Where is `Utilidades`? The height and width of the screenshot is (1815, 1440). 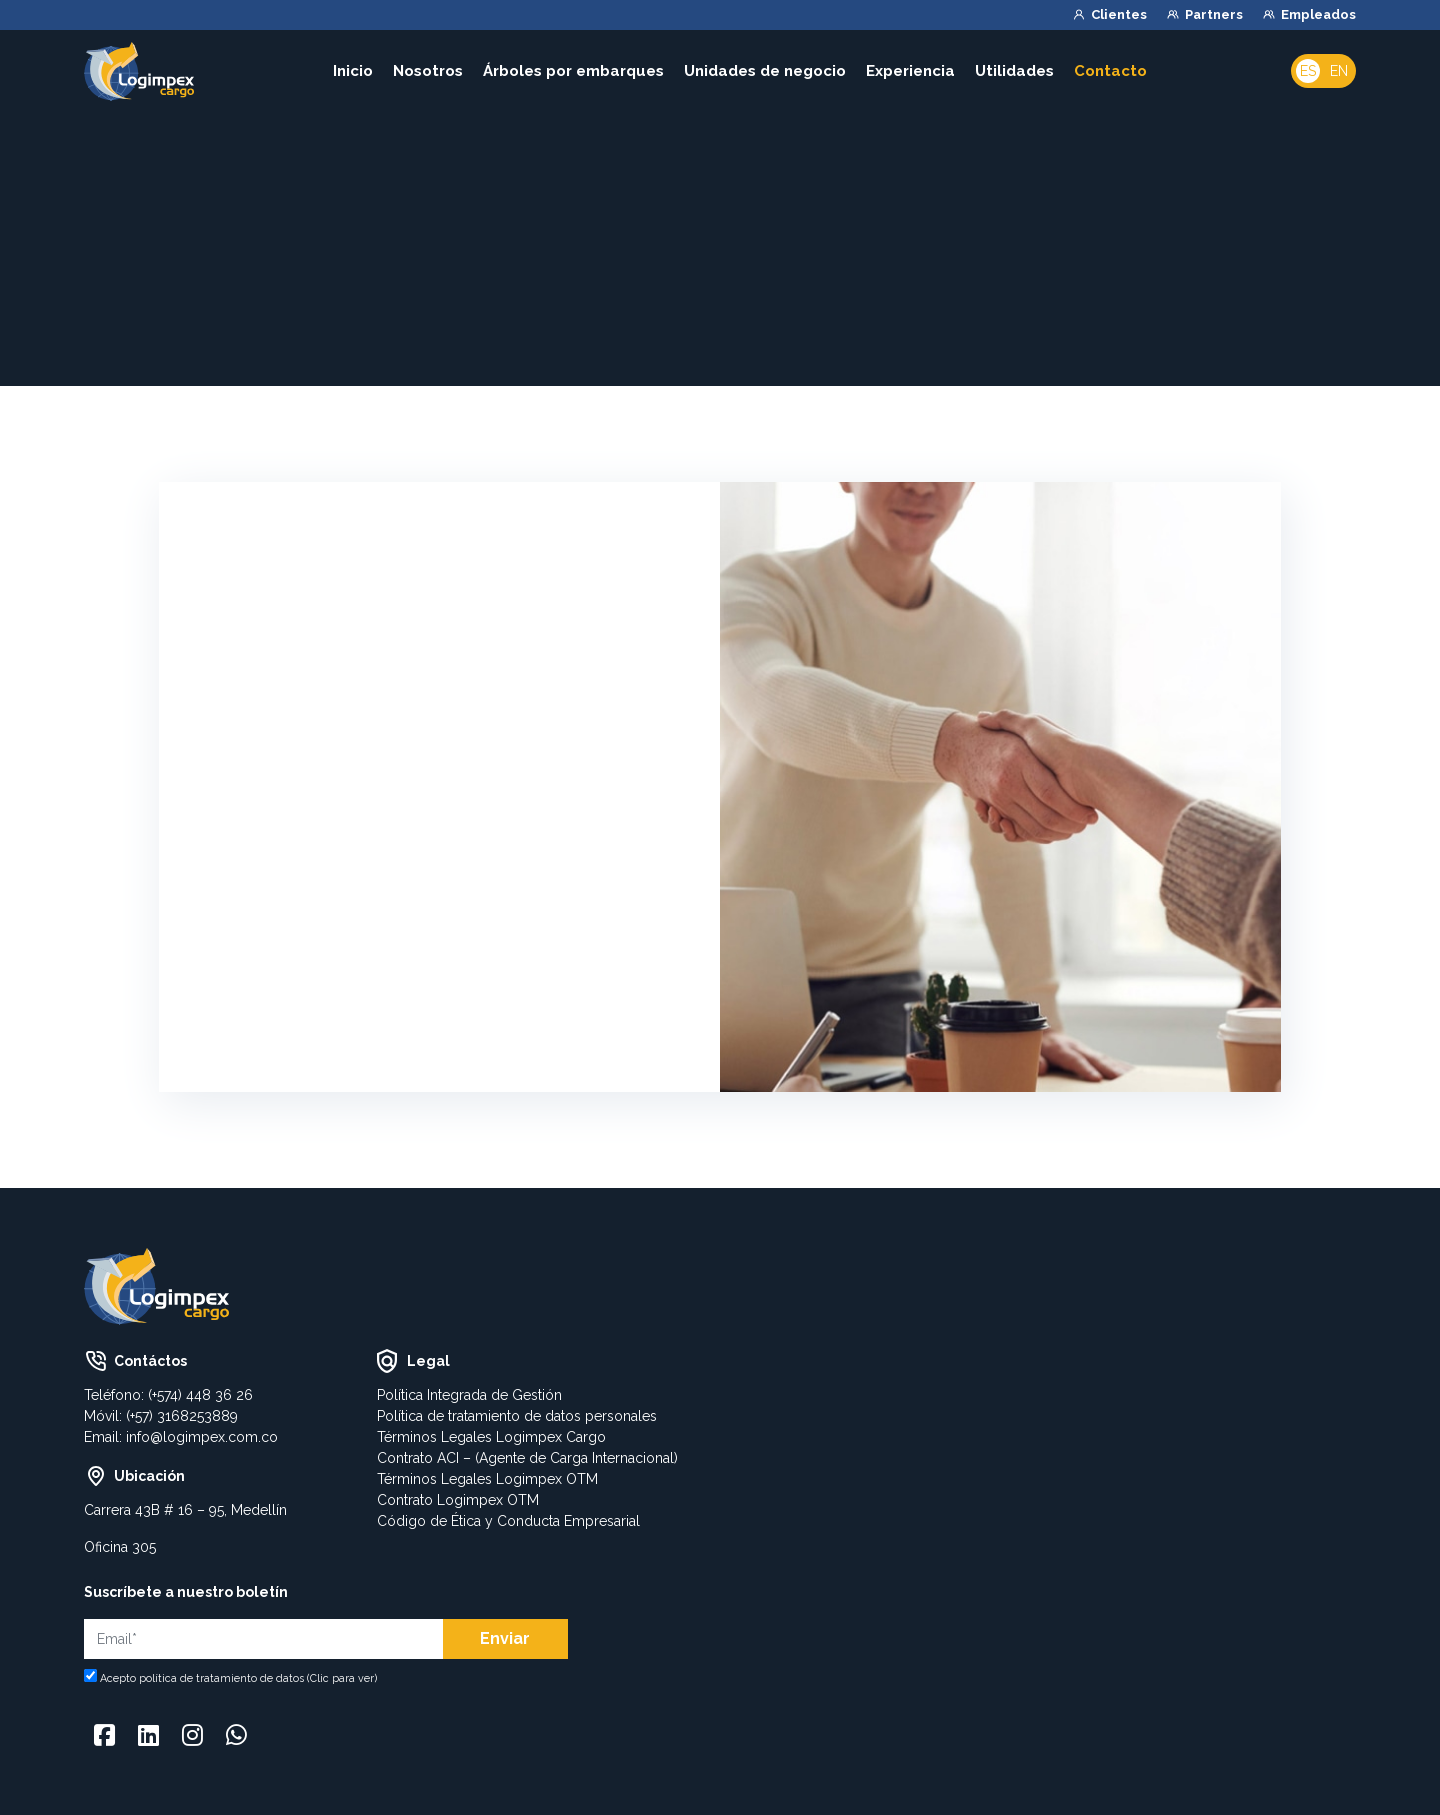 Utilidades is located at coordinates (1014, 71).